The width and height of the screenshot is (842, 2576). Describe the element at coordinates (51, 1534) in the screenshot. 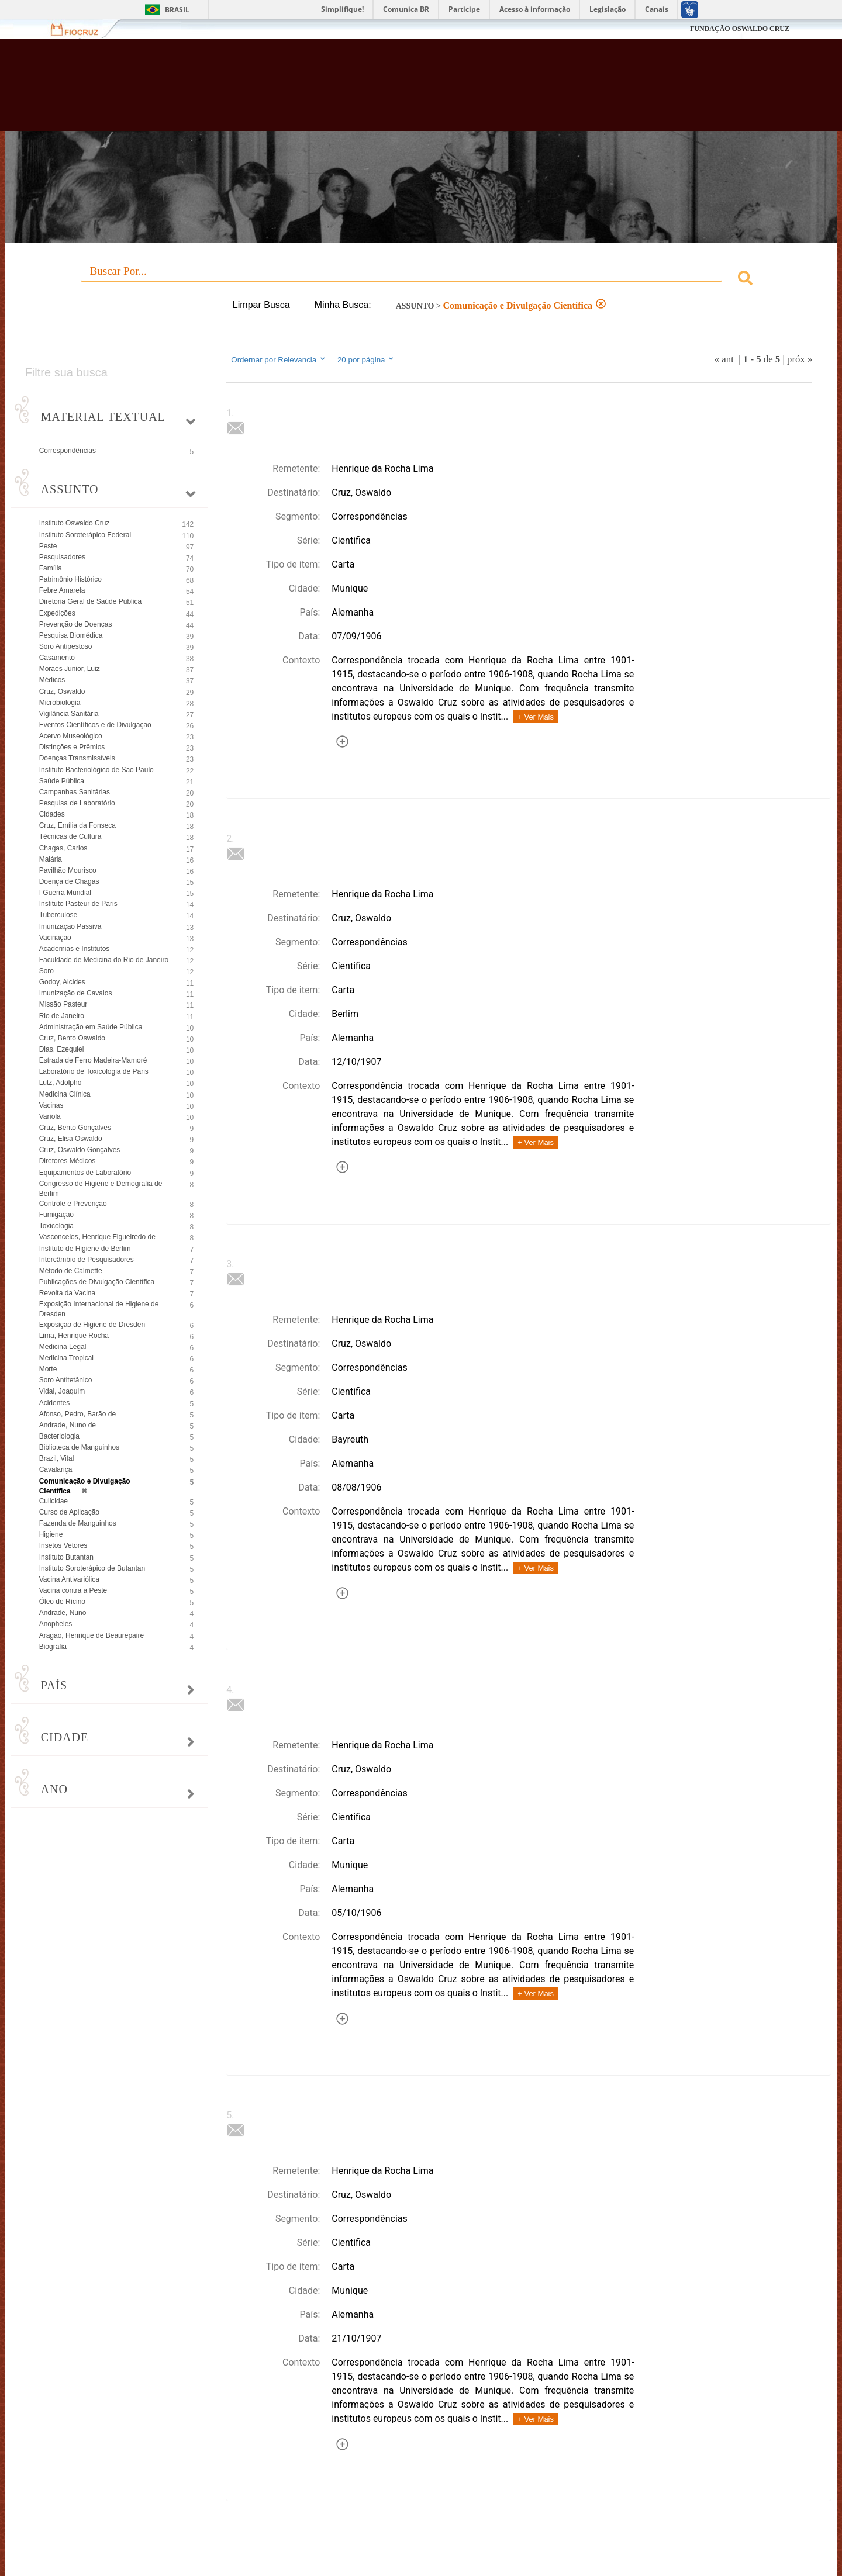

I see `Higiene` at that location.